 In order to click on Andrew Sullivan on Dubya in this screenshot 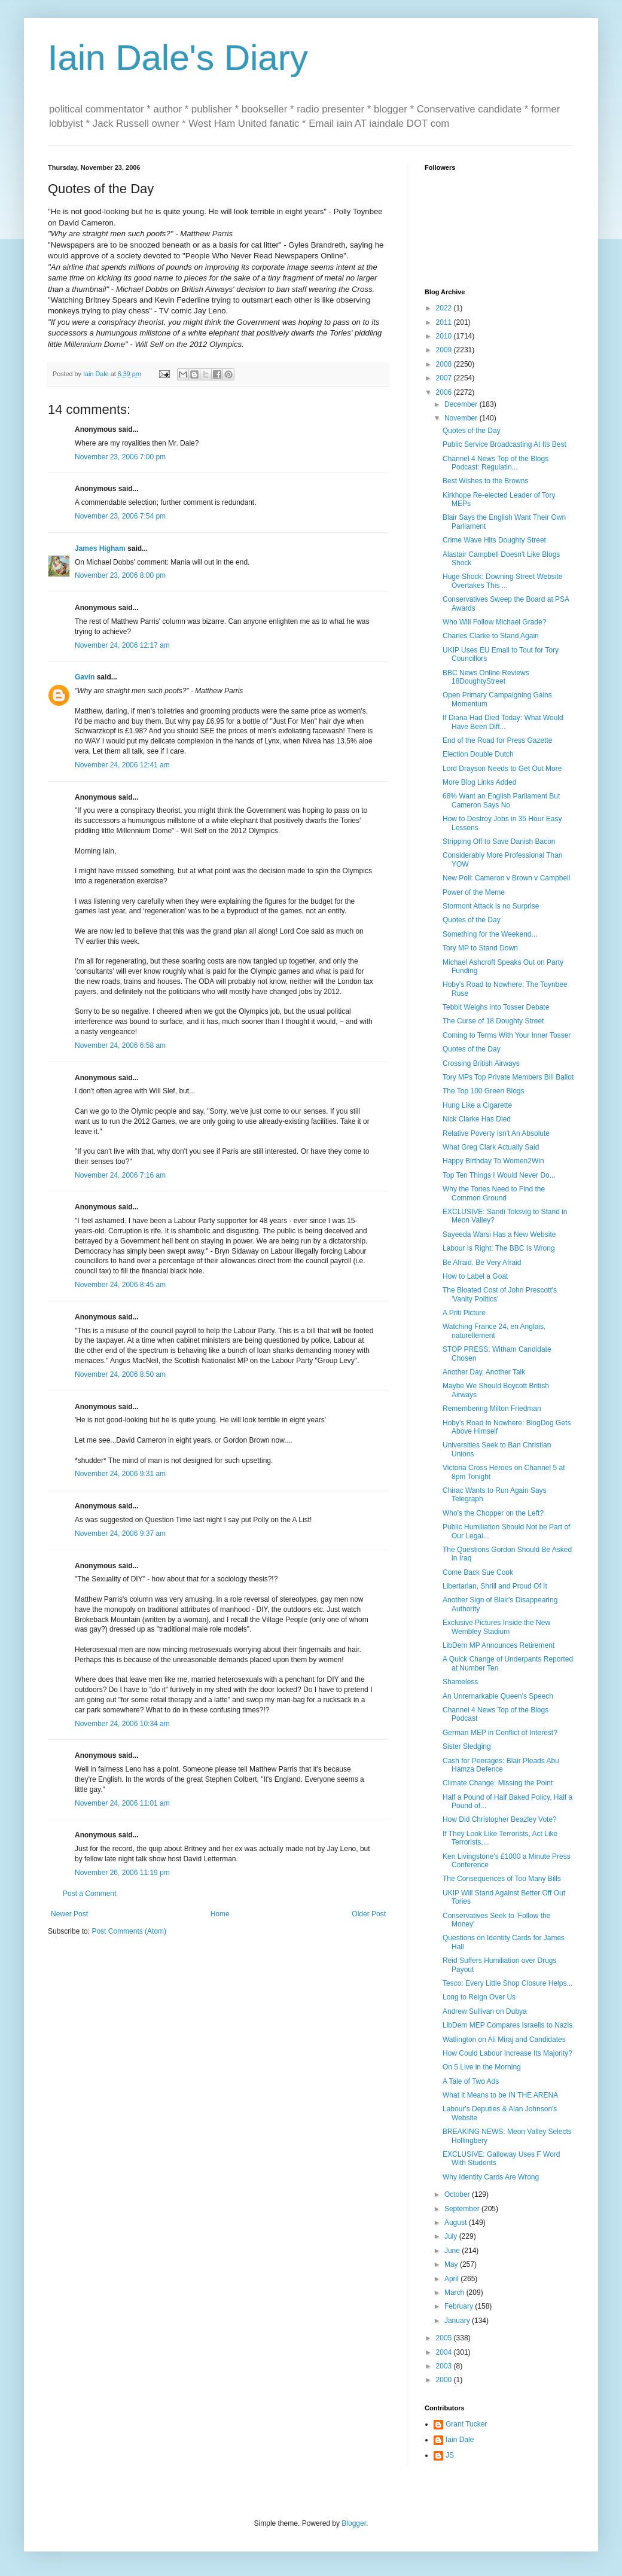, I will do `click(485, 2011)`.